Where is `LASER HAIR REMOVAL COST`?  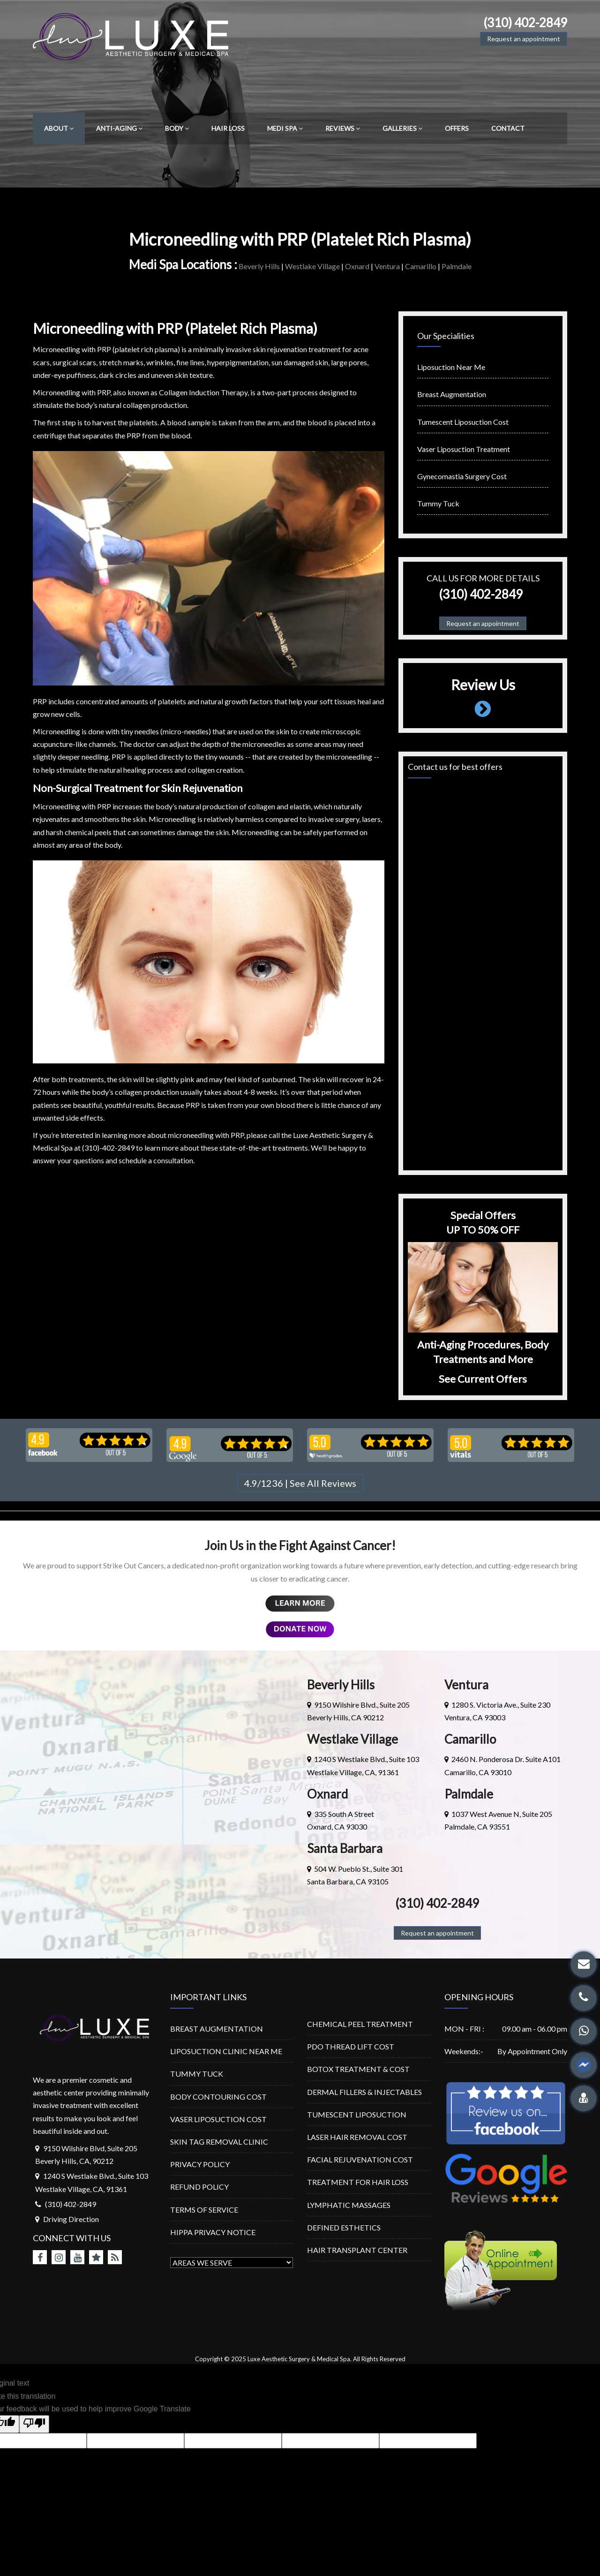
LASER HAIR REMOVAL COST is located at coordinates (357, 2136).